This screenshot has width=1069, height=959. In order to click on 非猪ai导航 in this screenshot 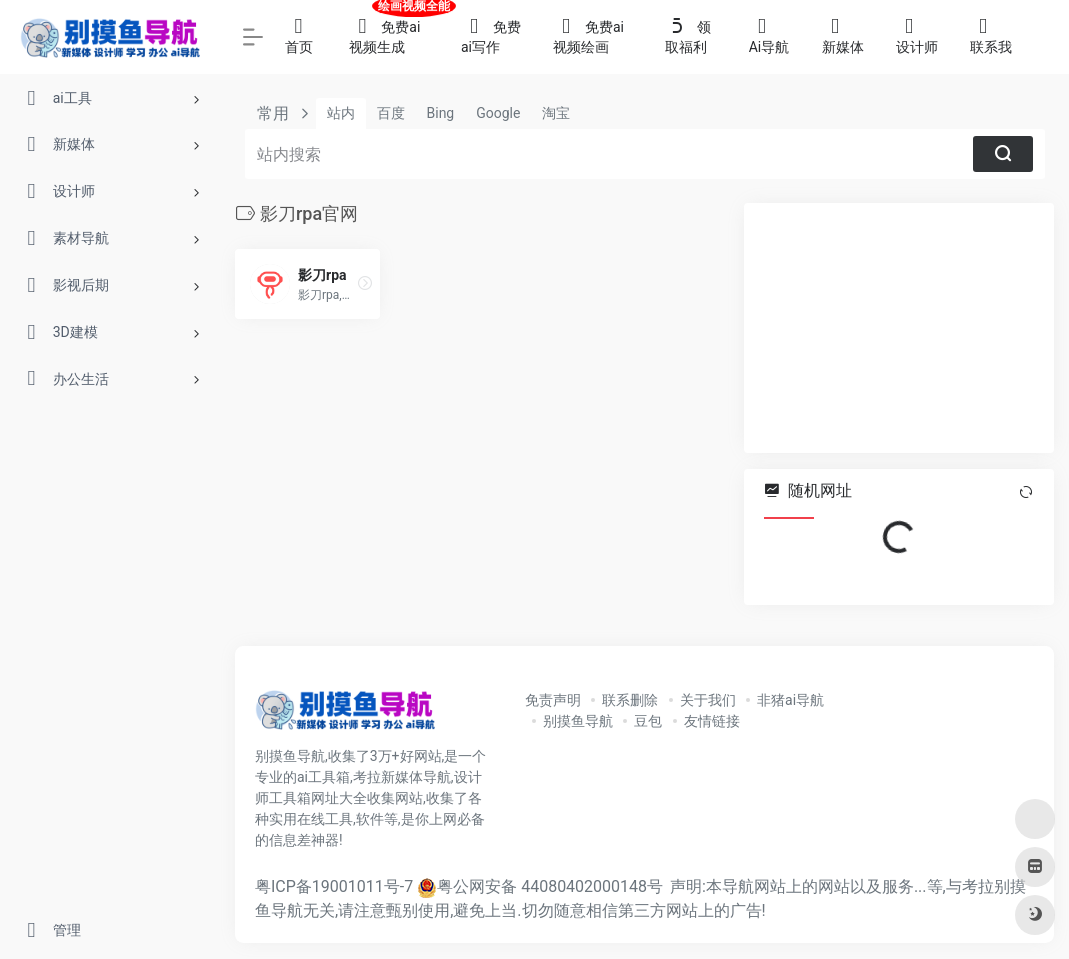, I will do `click(790, 700)`.